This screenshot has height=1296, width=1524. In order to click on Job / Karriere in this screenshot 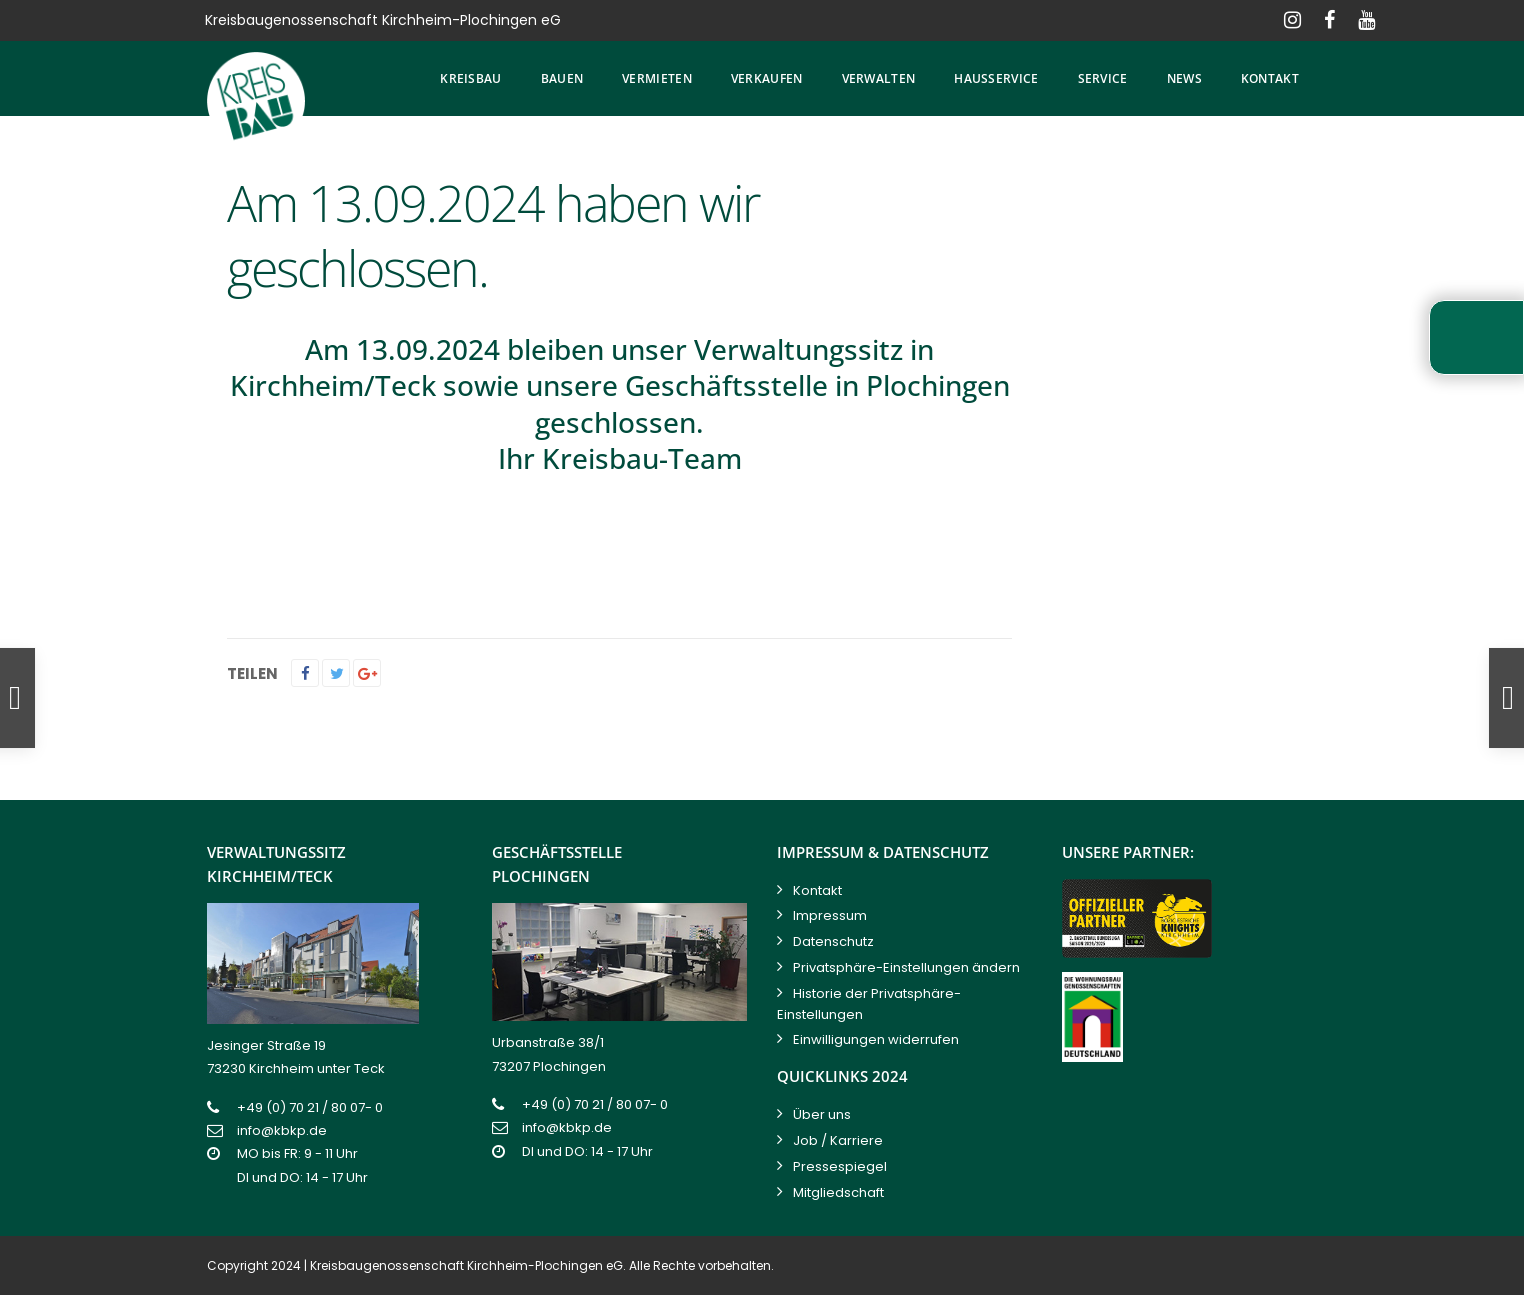, I will do `click(838, 1140)`.